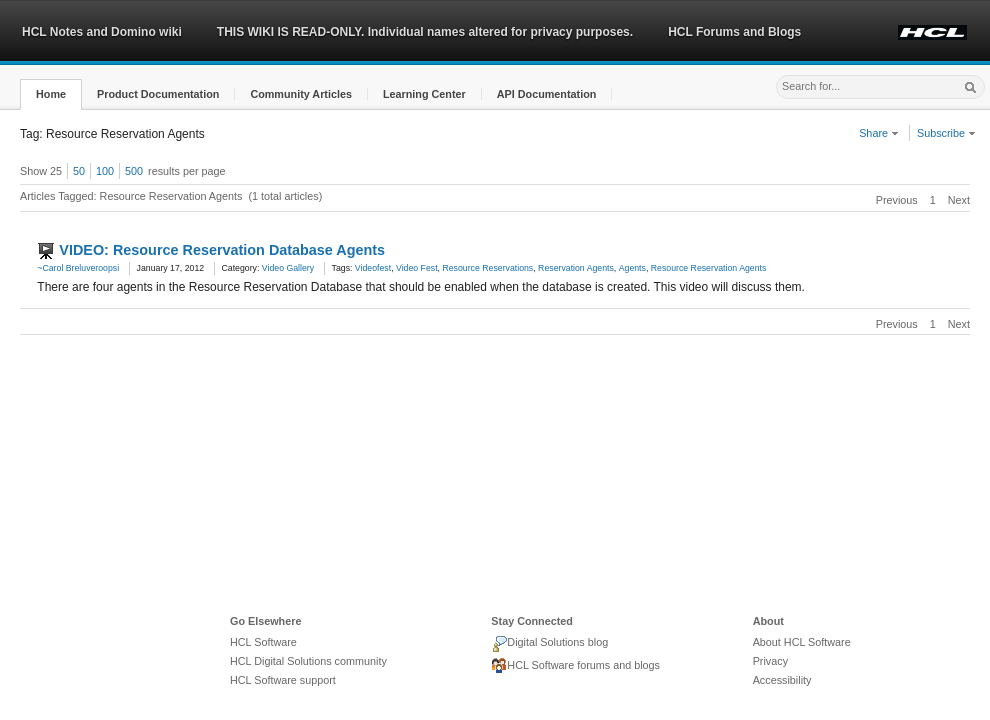 The height and width of the screenshot is (720, 990). What do you see at coordinates (263, 642) in the screenshot?
I see `HCL Software` at bounding box center [263, 642].